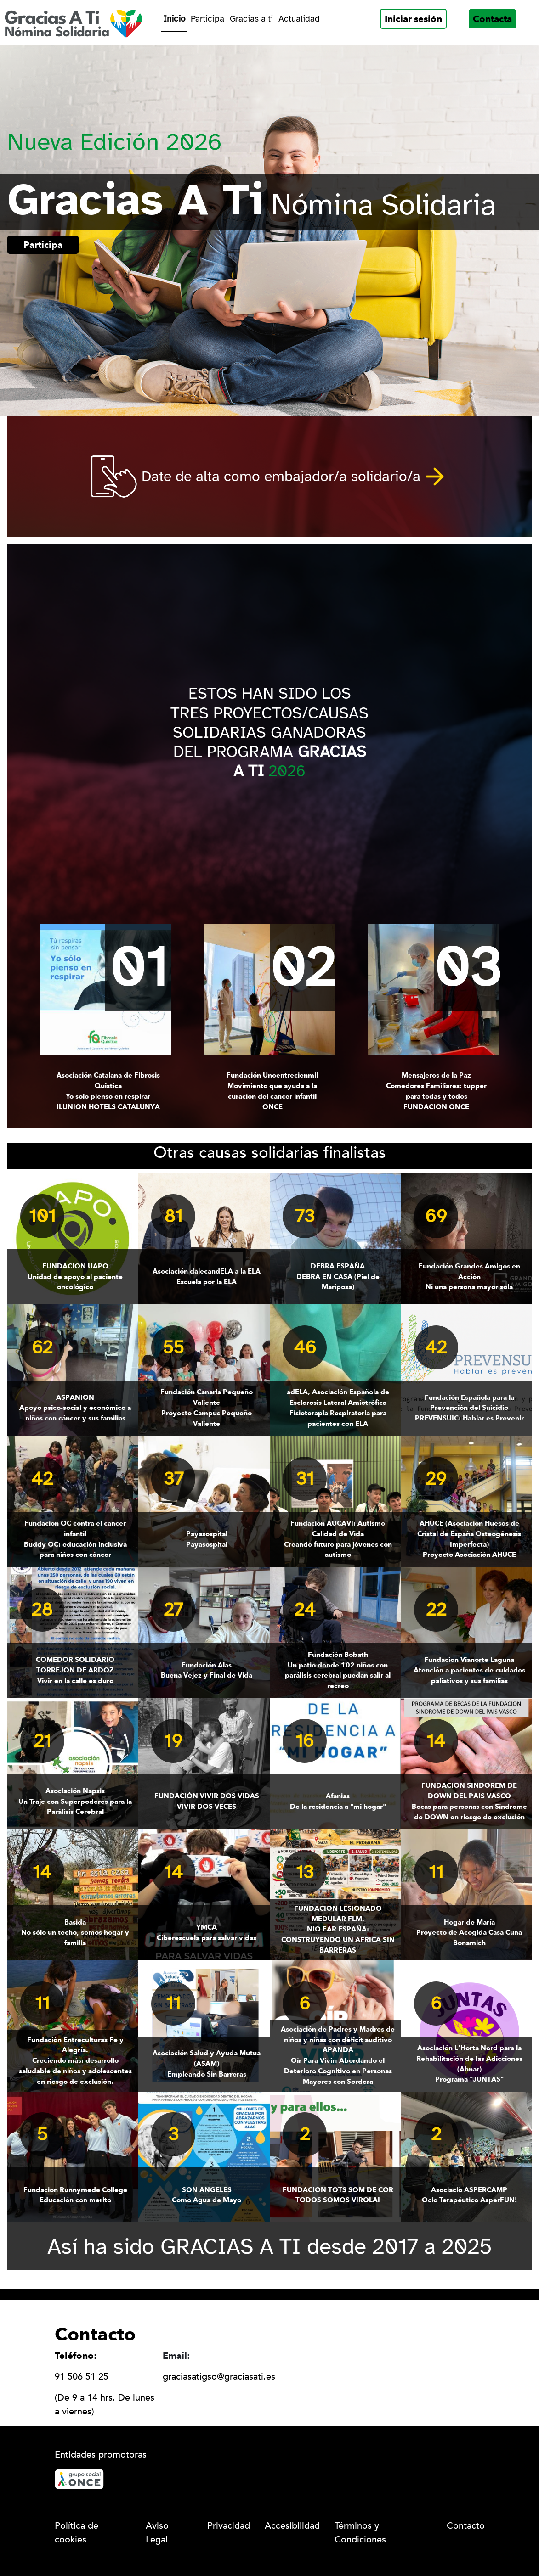 The width and height of the screenshot is (539, 2576). I want to click on Empleando Sin Barreras, so click(206, 2063).